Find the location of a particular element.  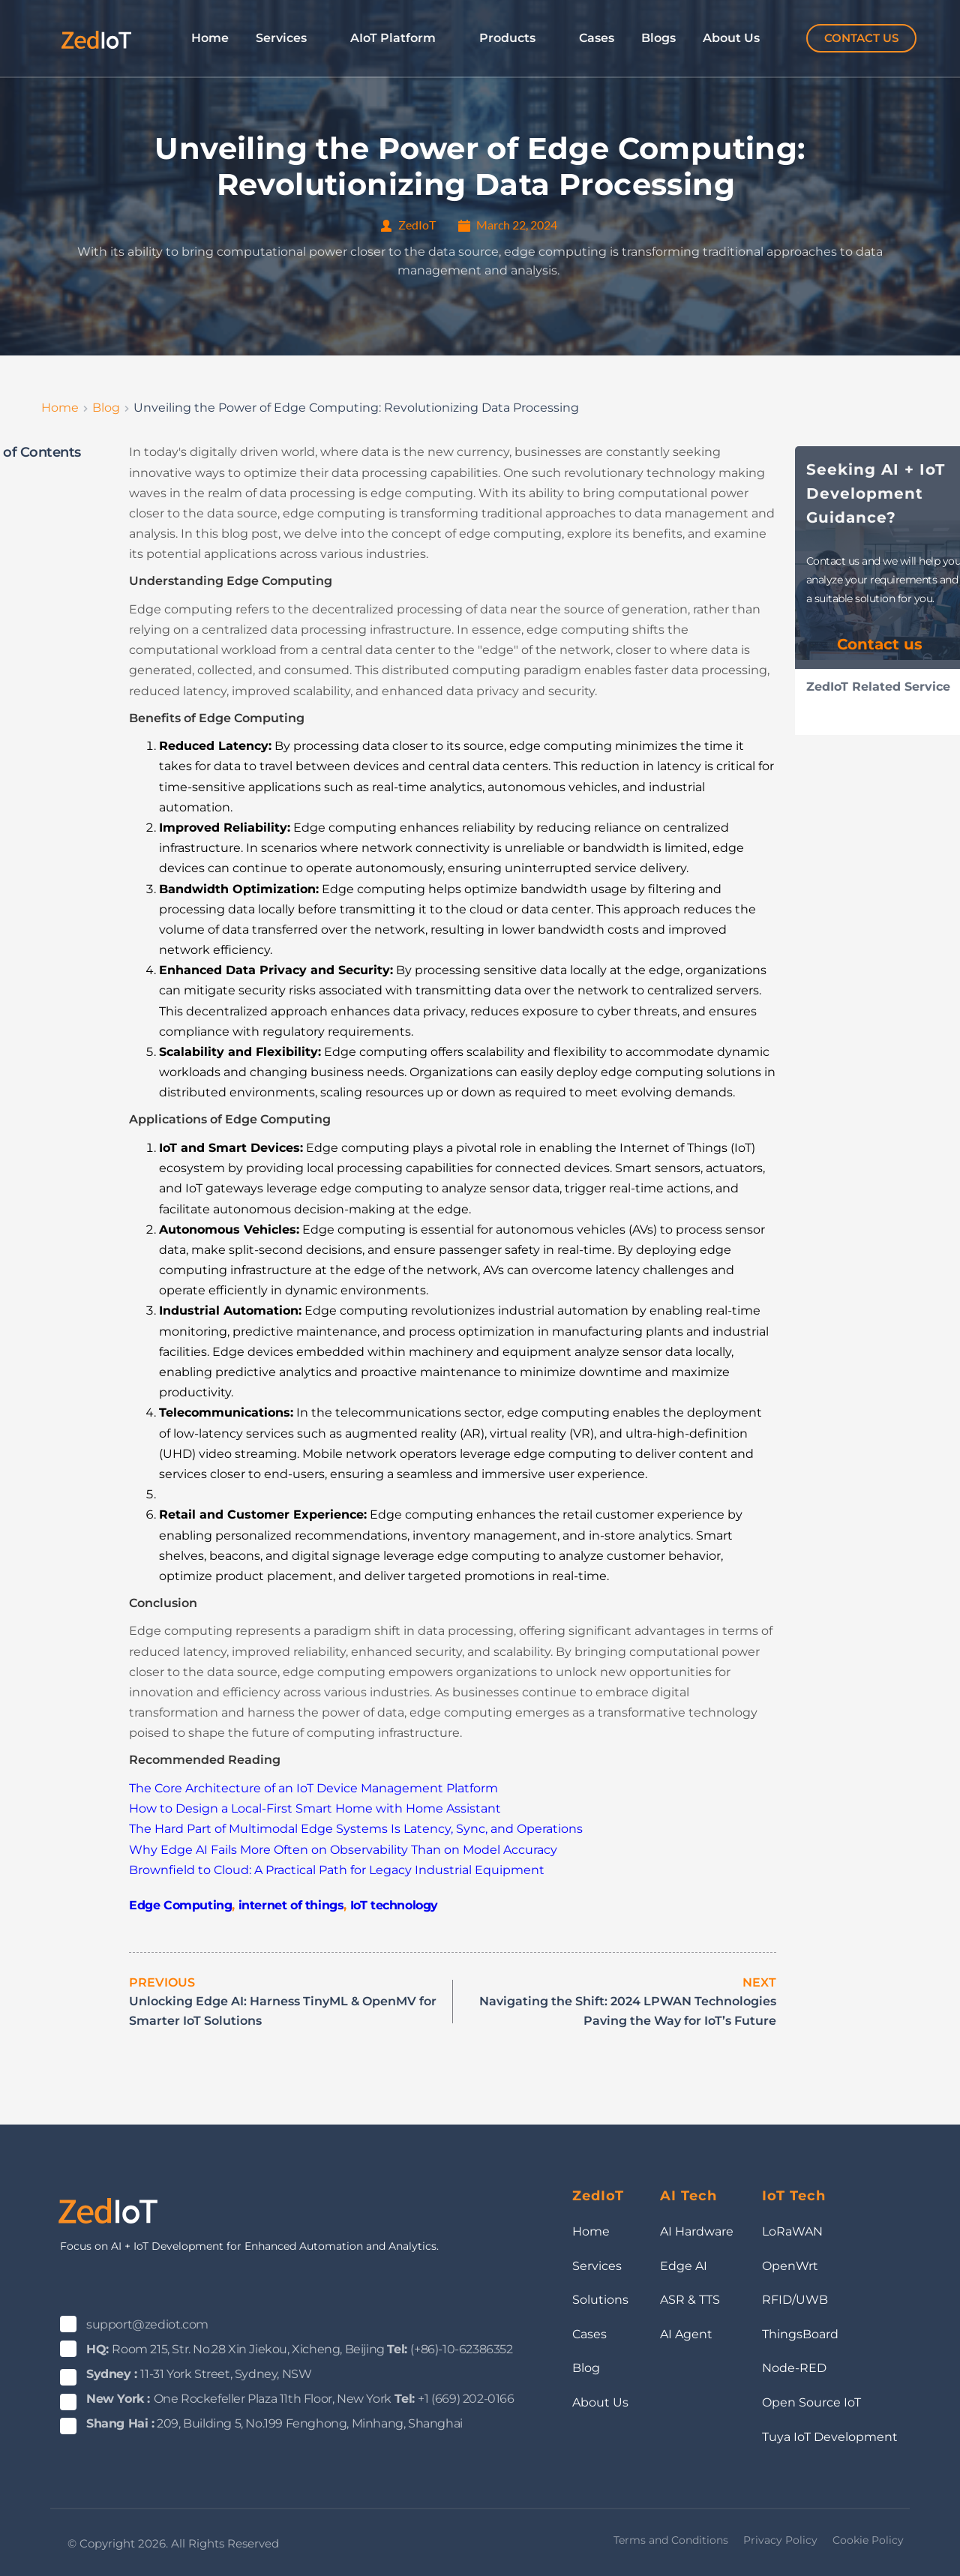

internet of things is located at coordinates (291, 1905).